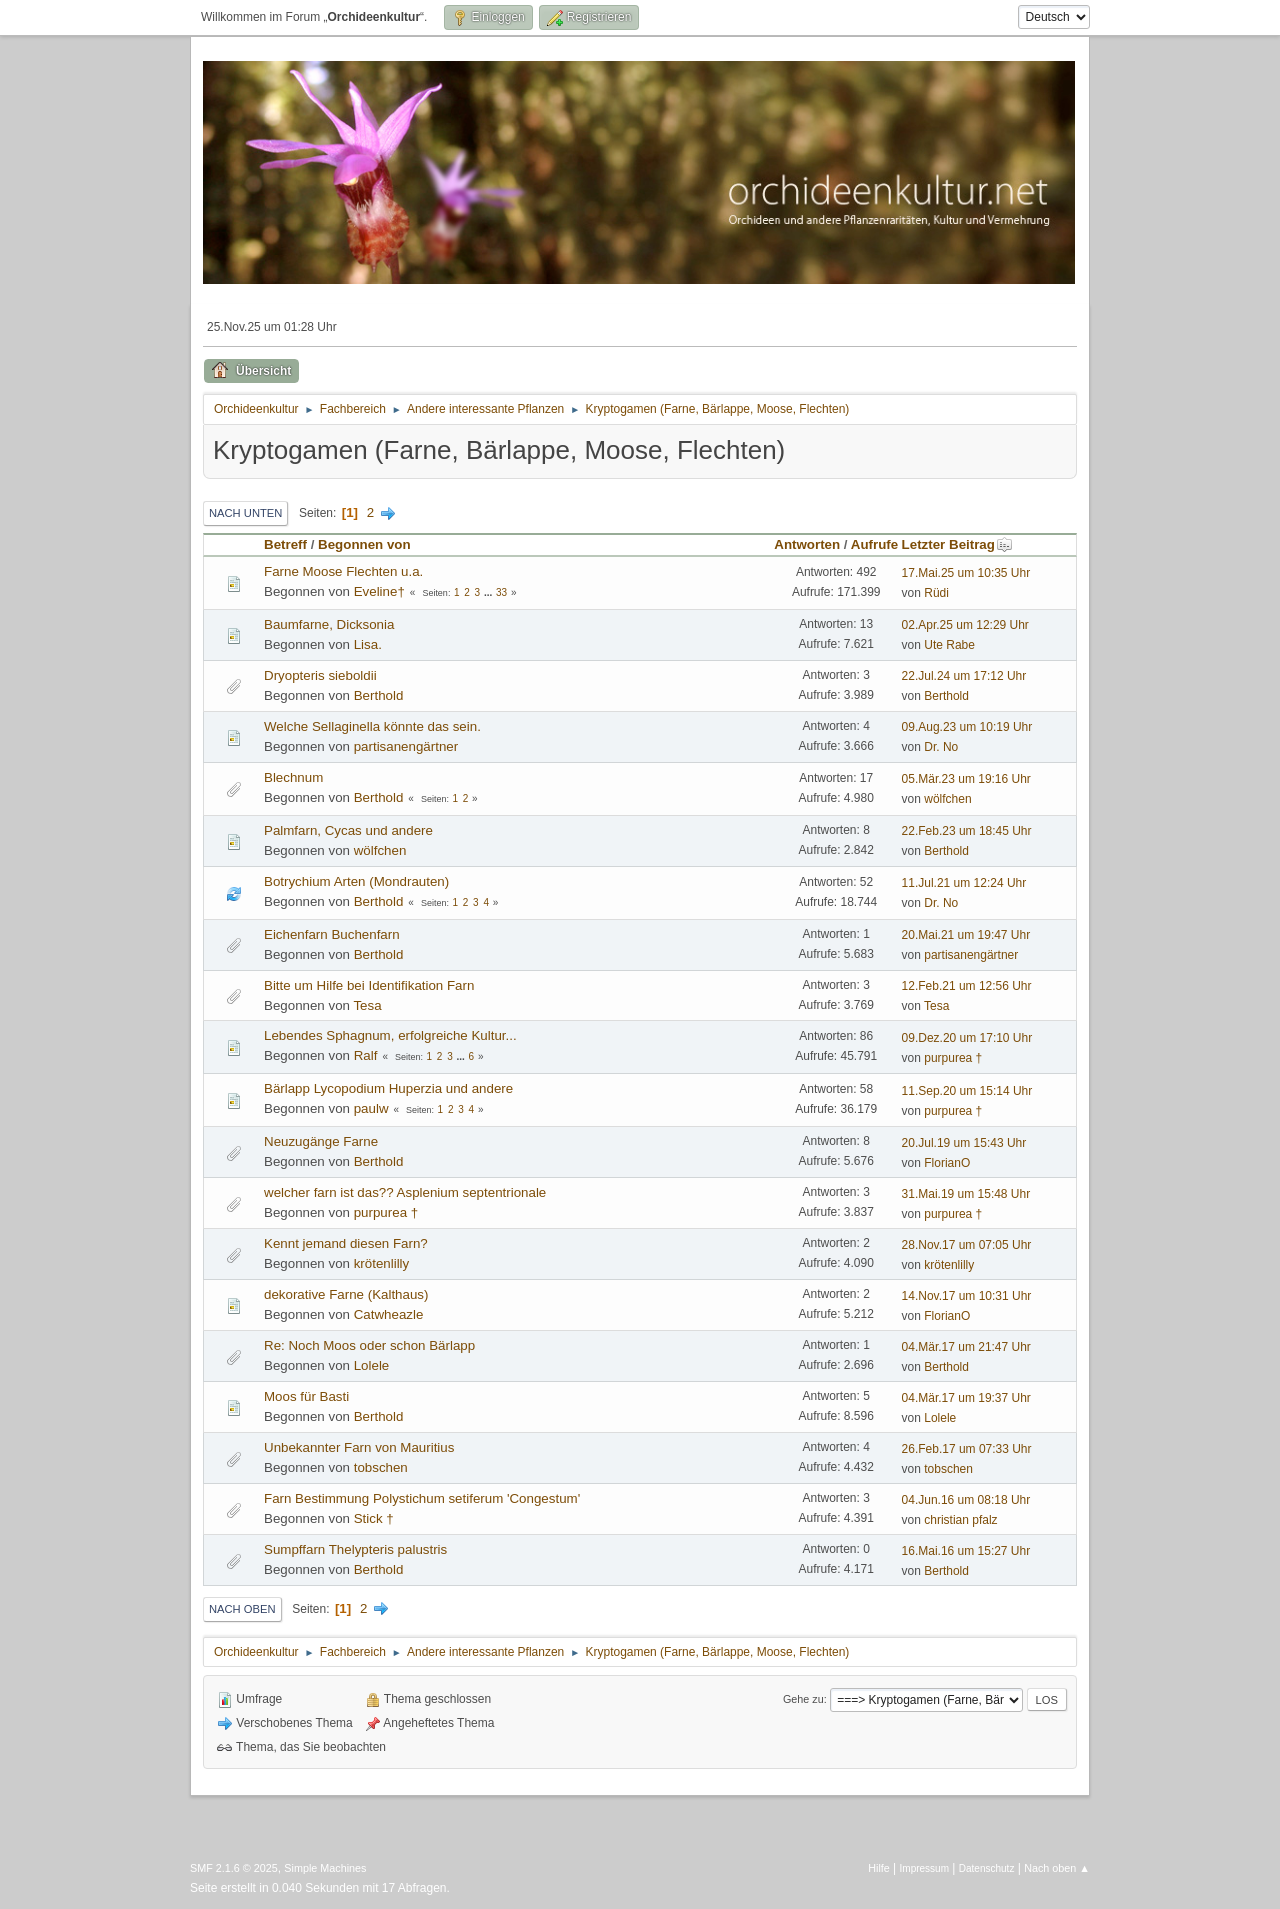 The width and height of the screenshot is (1280, 1909). I want to click on 17.Mai.25 um 10:35 Uhr, so click(966, 573).